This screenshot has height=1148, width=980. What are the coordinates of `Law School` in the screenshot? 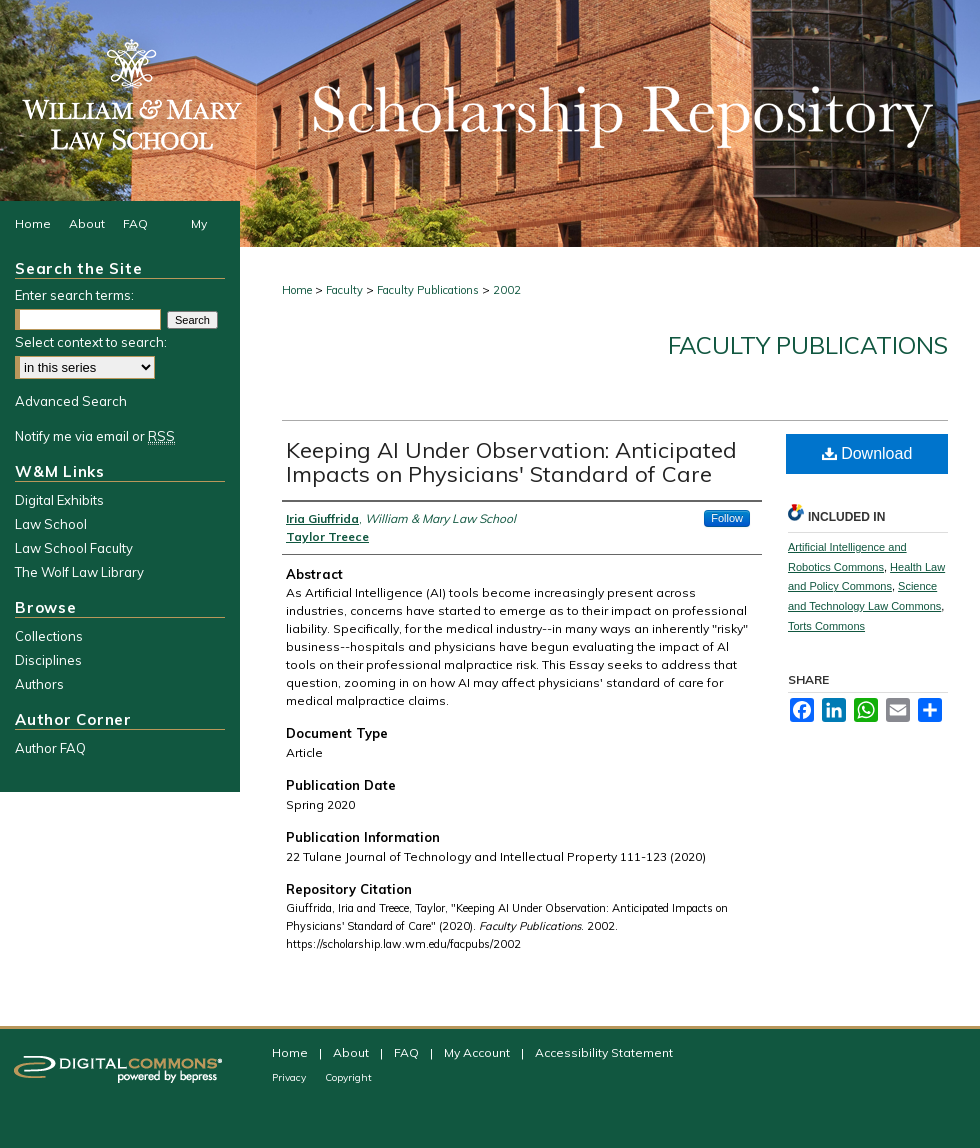 It's located at (51, 524).